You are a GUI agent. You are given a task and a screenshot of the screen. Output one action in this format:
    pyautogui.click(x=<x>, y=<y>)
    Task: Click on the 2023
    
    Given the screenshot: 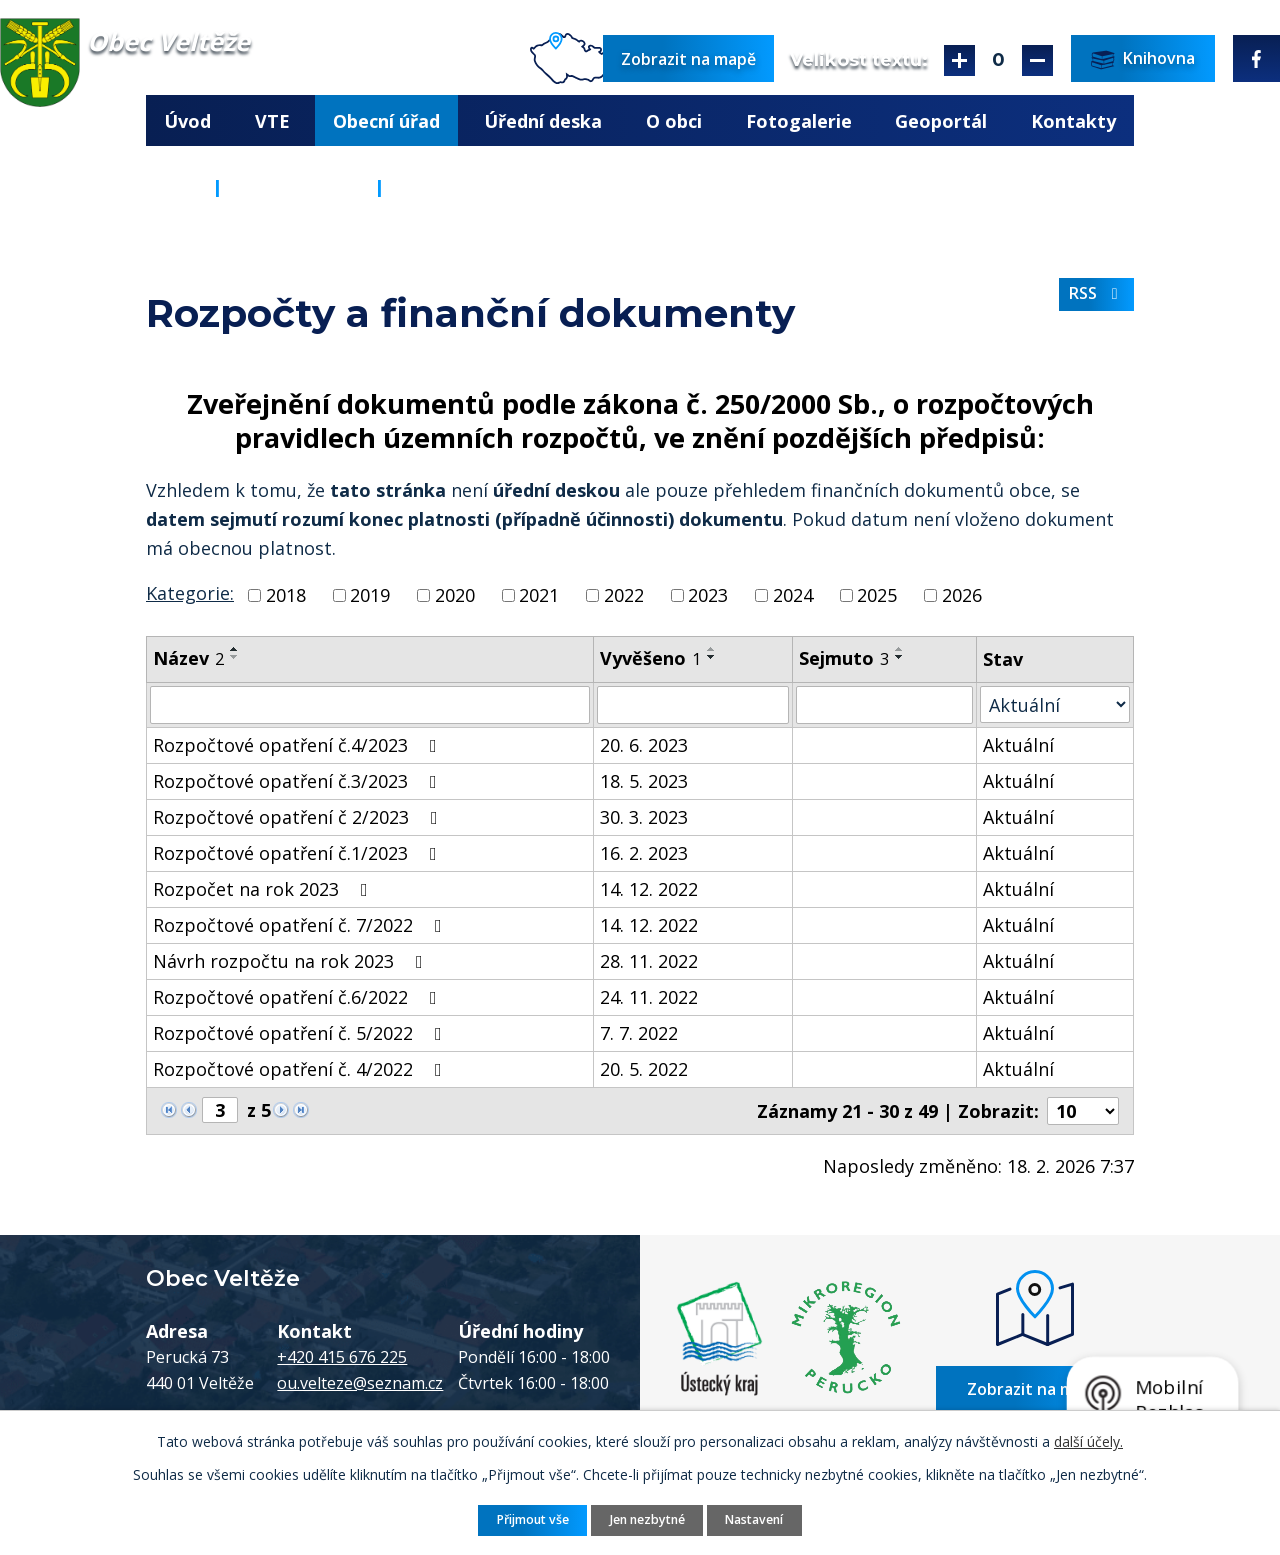 What is the action you would take?
    pyautogui.click(x=708, y=595)
    